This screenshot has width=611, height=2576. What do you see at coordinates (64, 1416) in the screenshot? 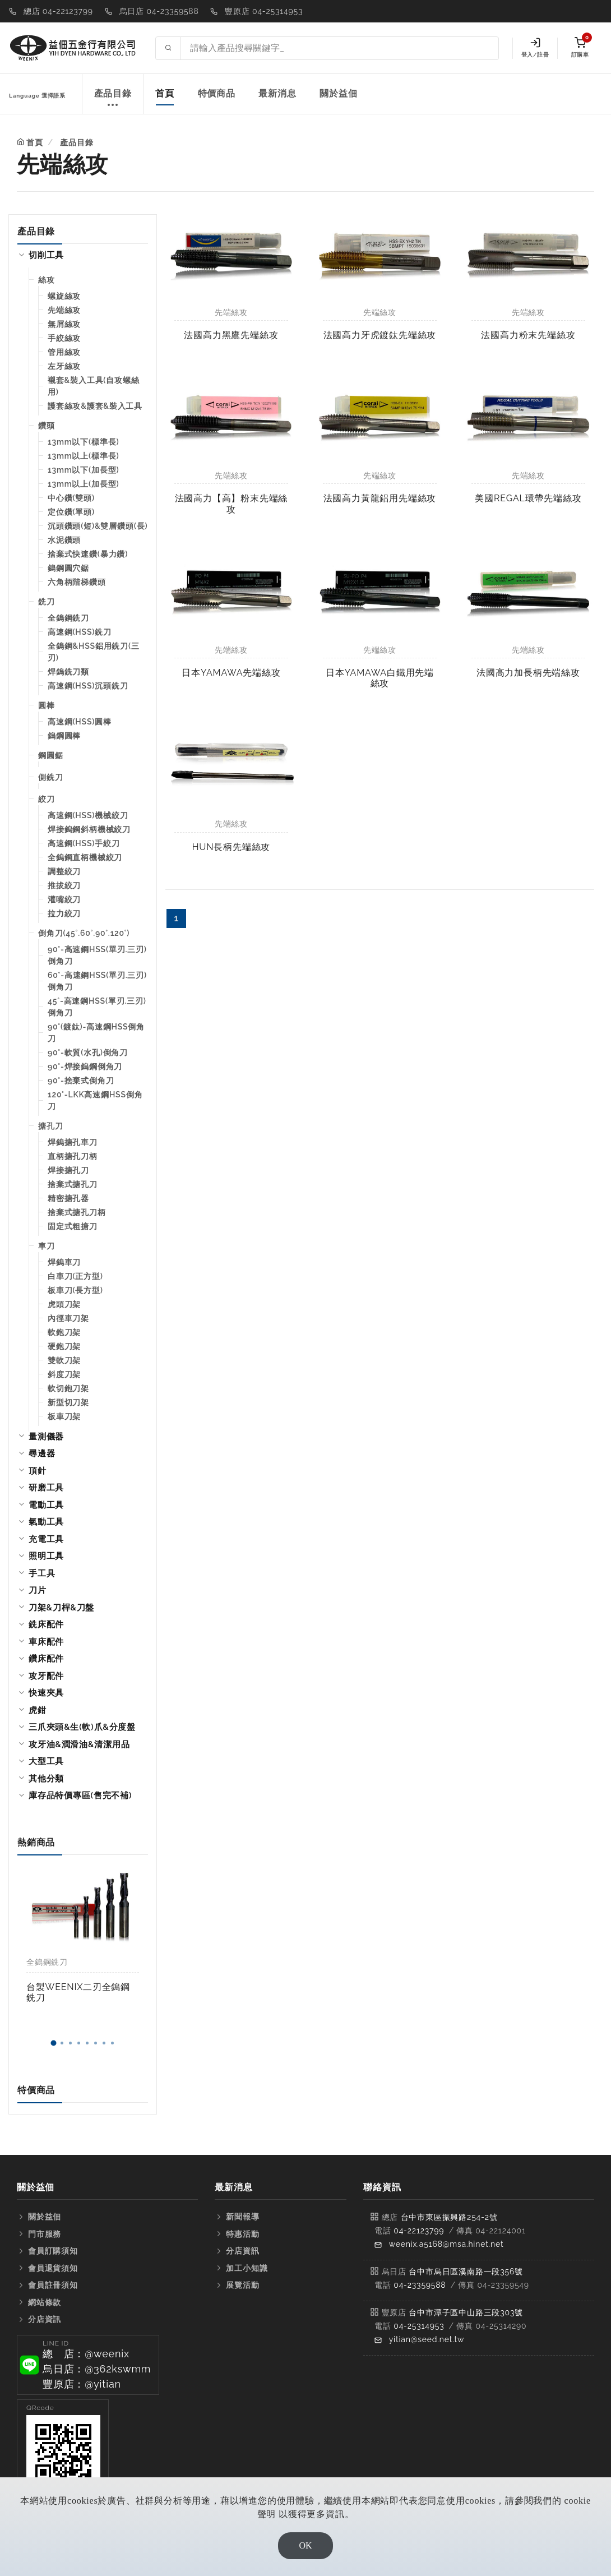
I see `板車刀架` at bounding box center [64, 1416].